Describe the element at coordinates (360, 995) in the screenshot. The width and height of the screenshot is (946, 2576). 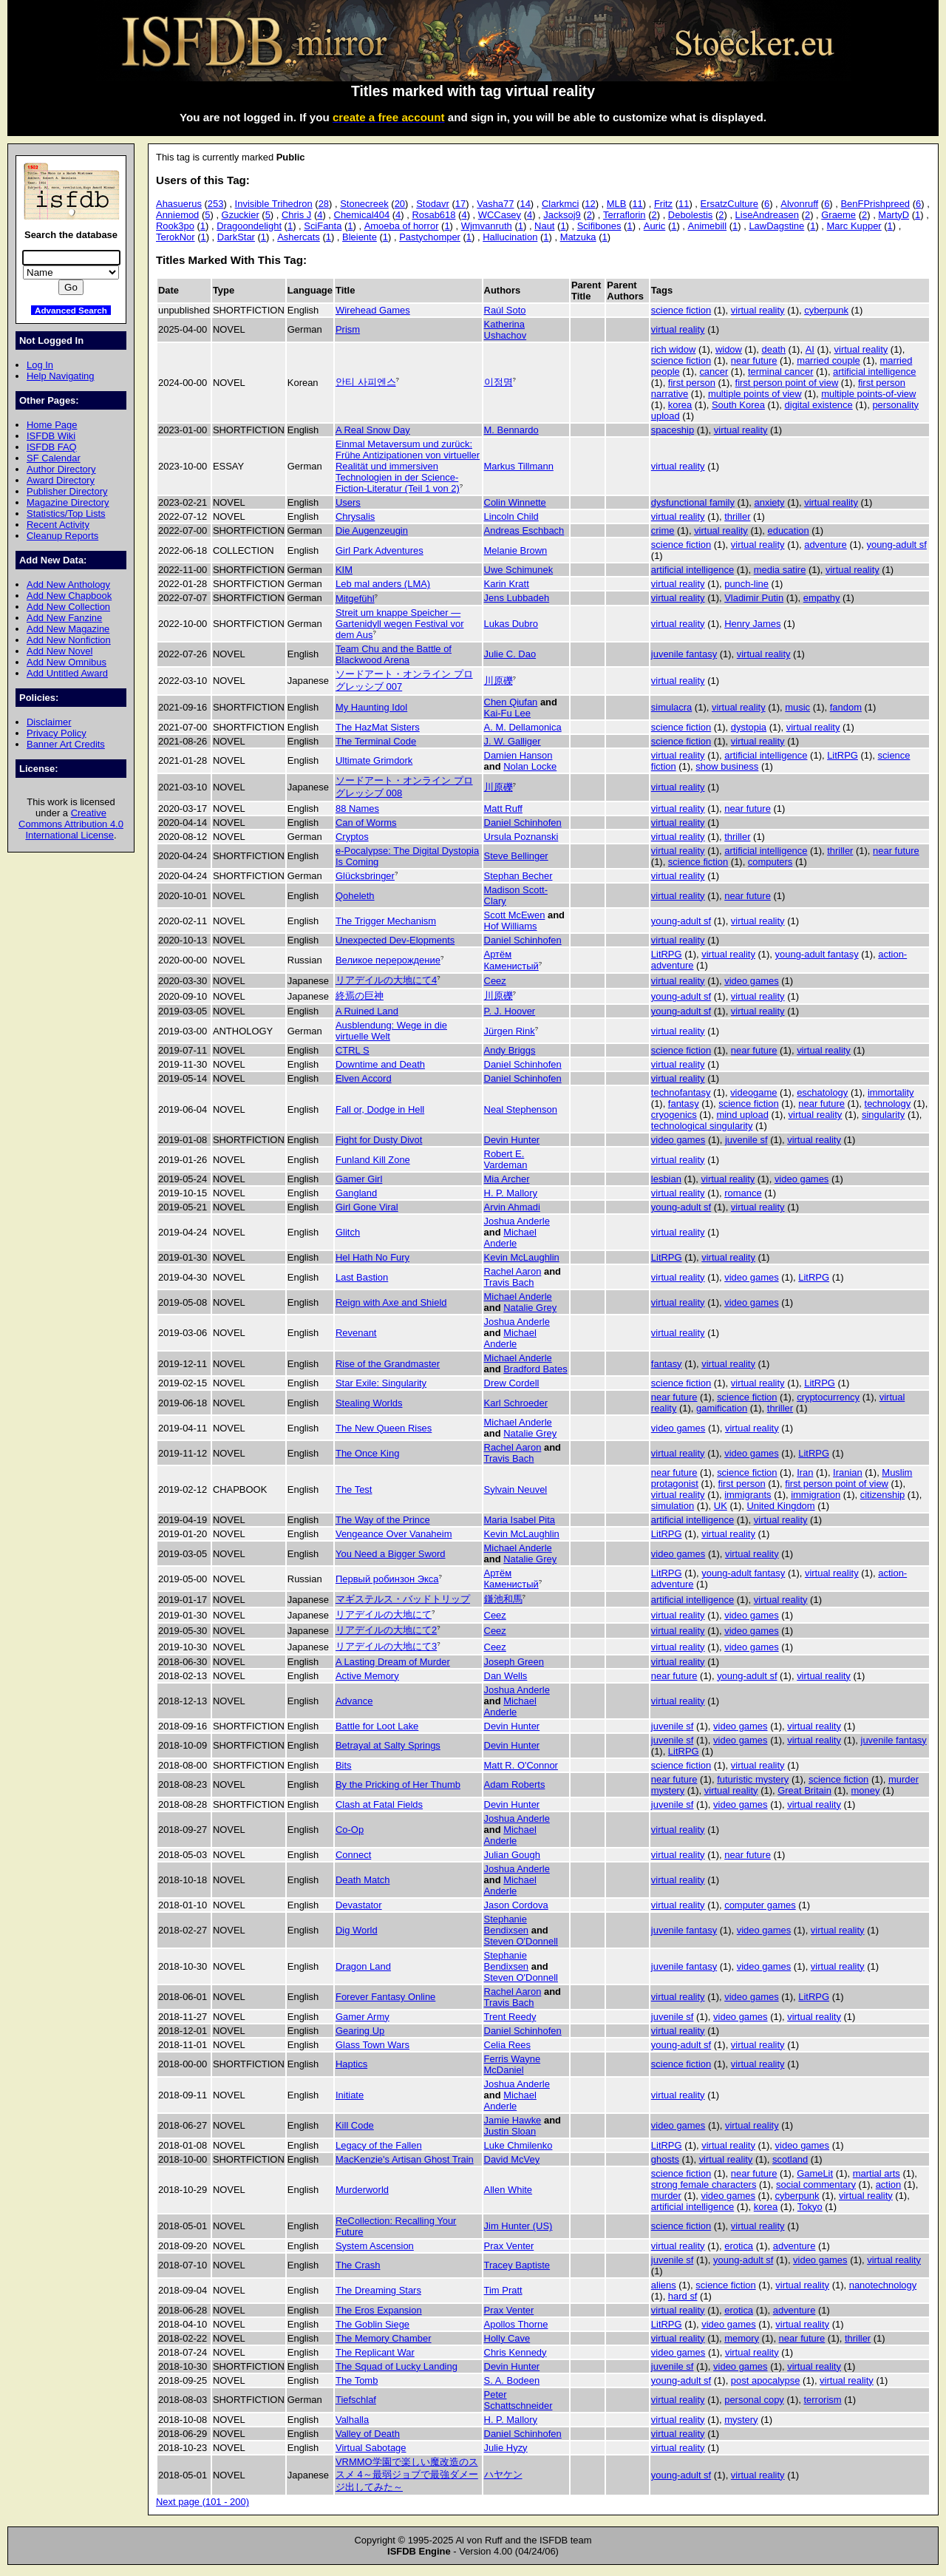
I see `終焉の巨神` at that location.